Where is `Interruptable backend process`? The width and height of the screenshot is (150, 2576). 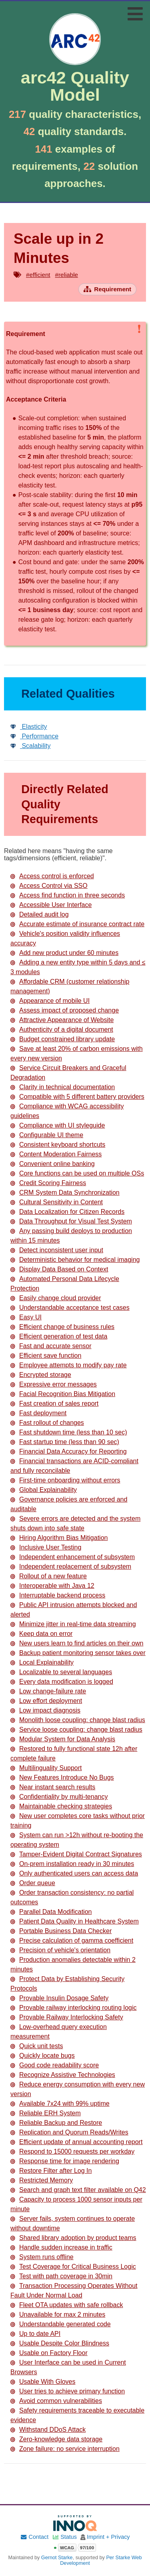
Interruptable backend process is located at coordinates (57, 1595).